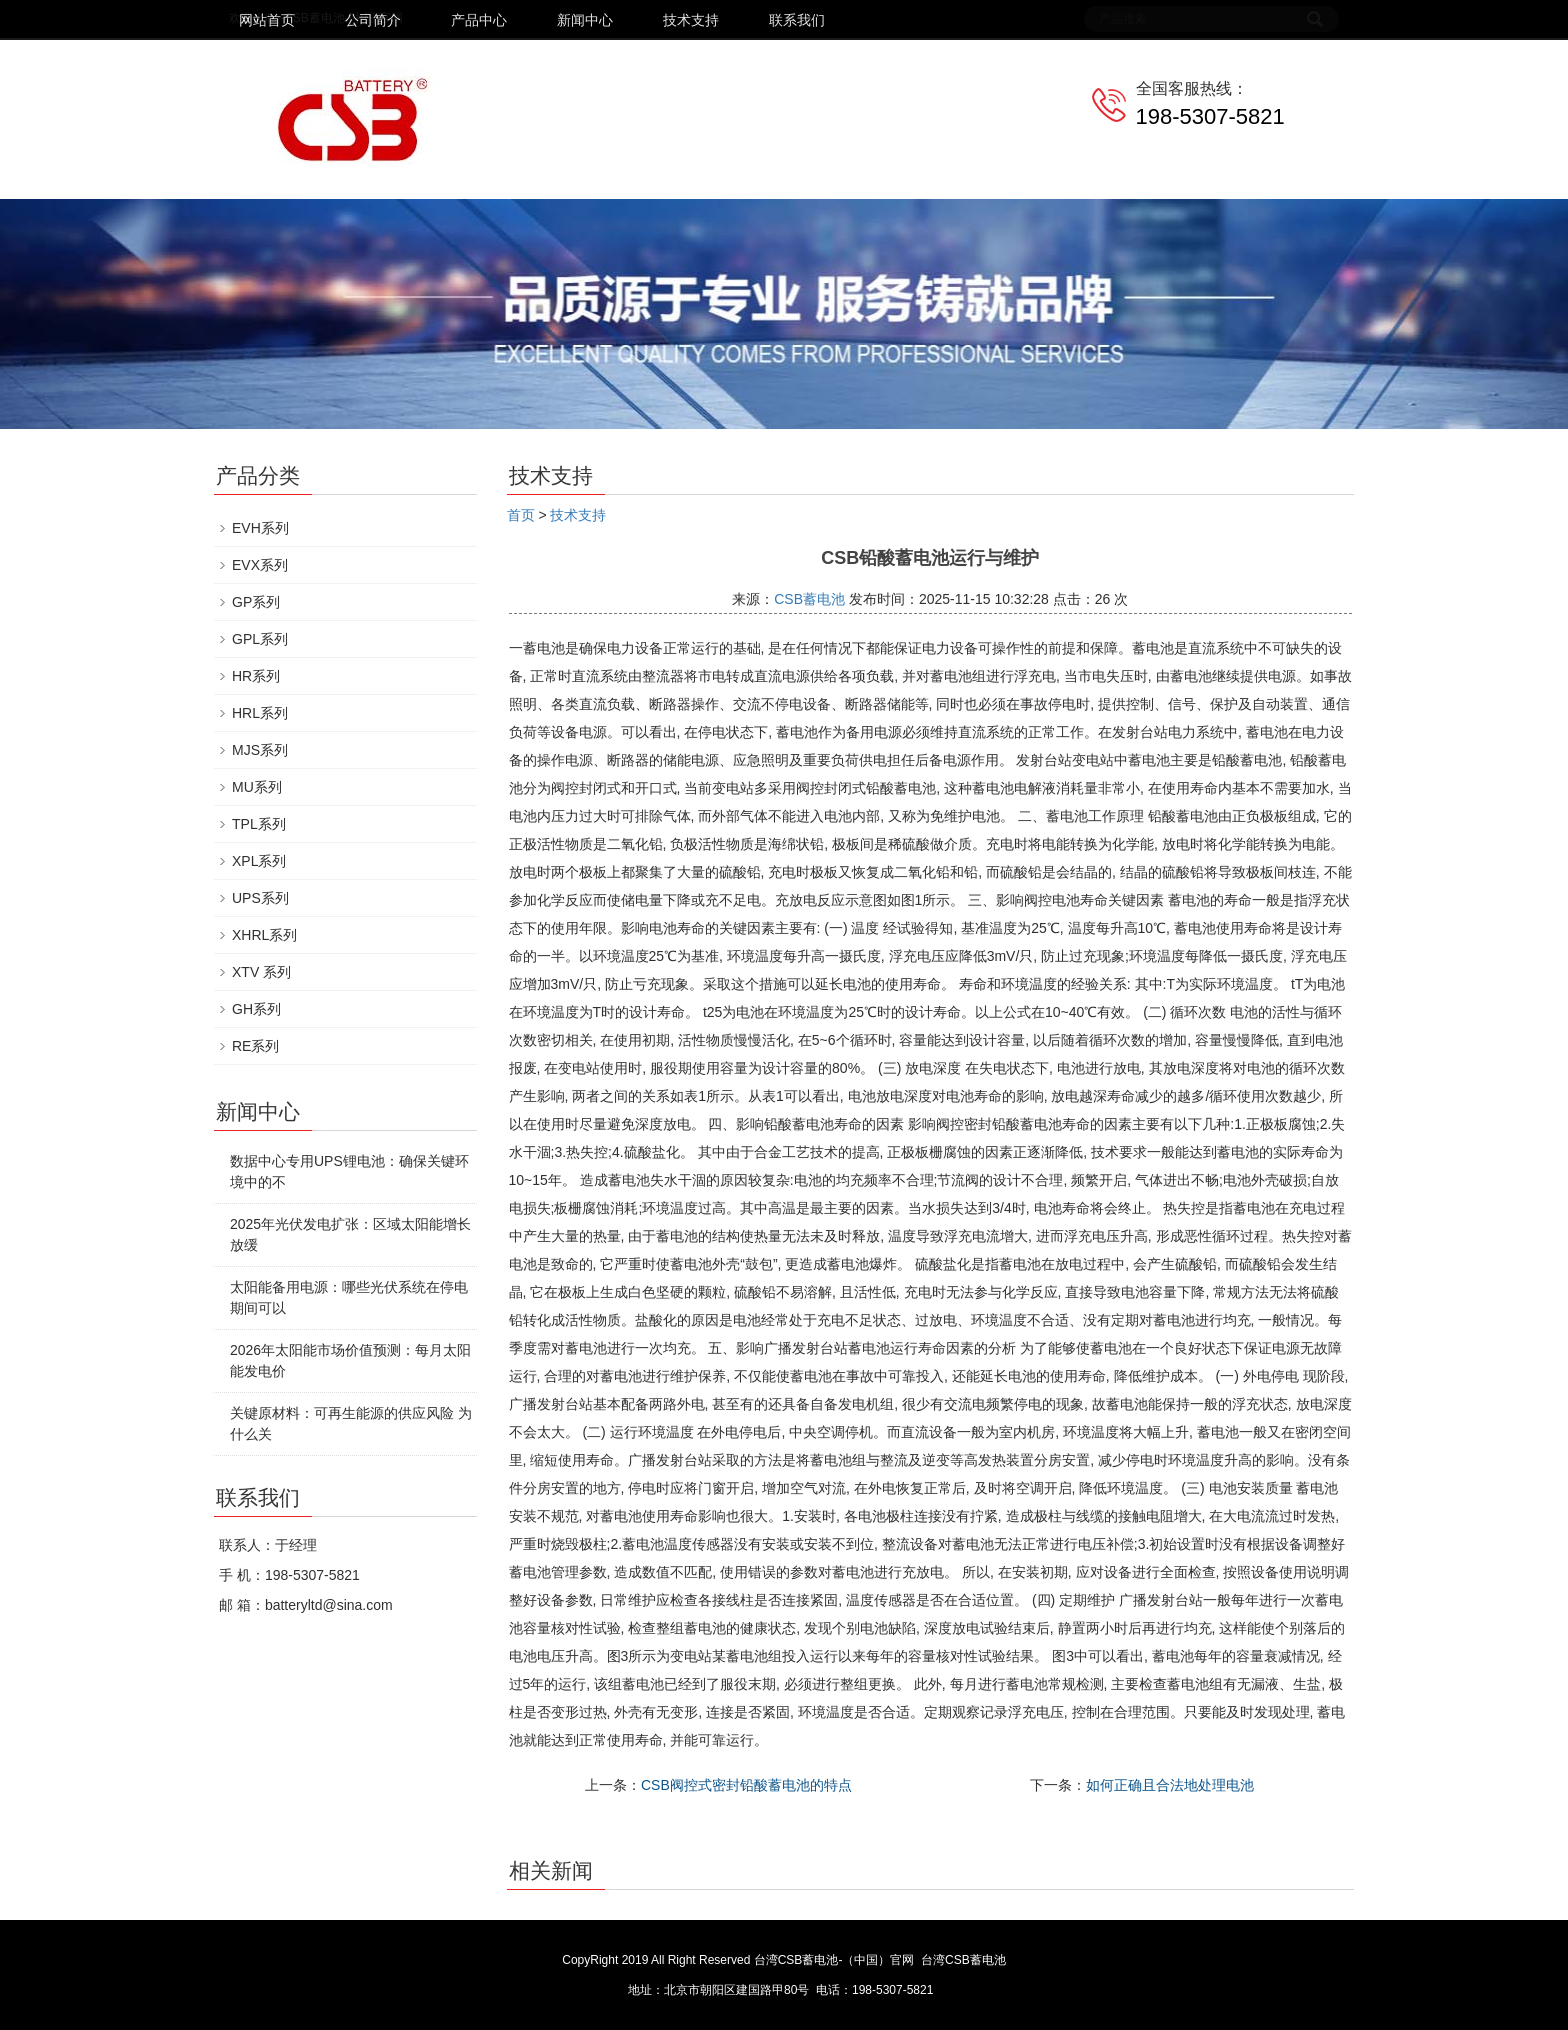 The image size is (1568, 2030). What do you see at coordinates (264, 935) in the screenshot?
I see `XHRL系列` at bounding box center [264, 935].